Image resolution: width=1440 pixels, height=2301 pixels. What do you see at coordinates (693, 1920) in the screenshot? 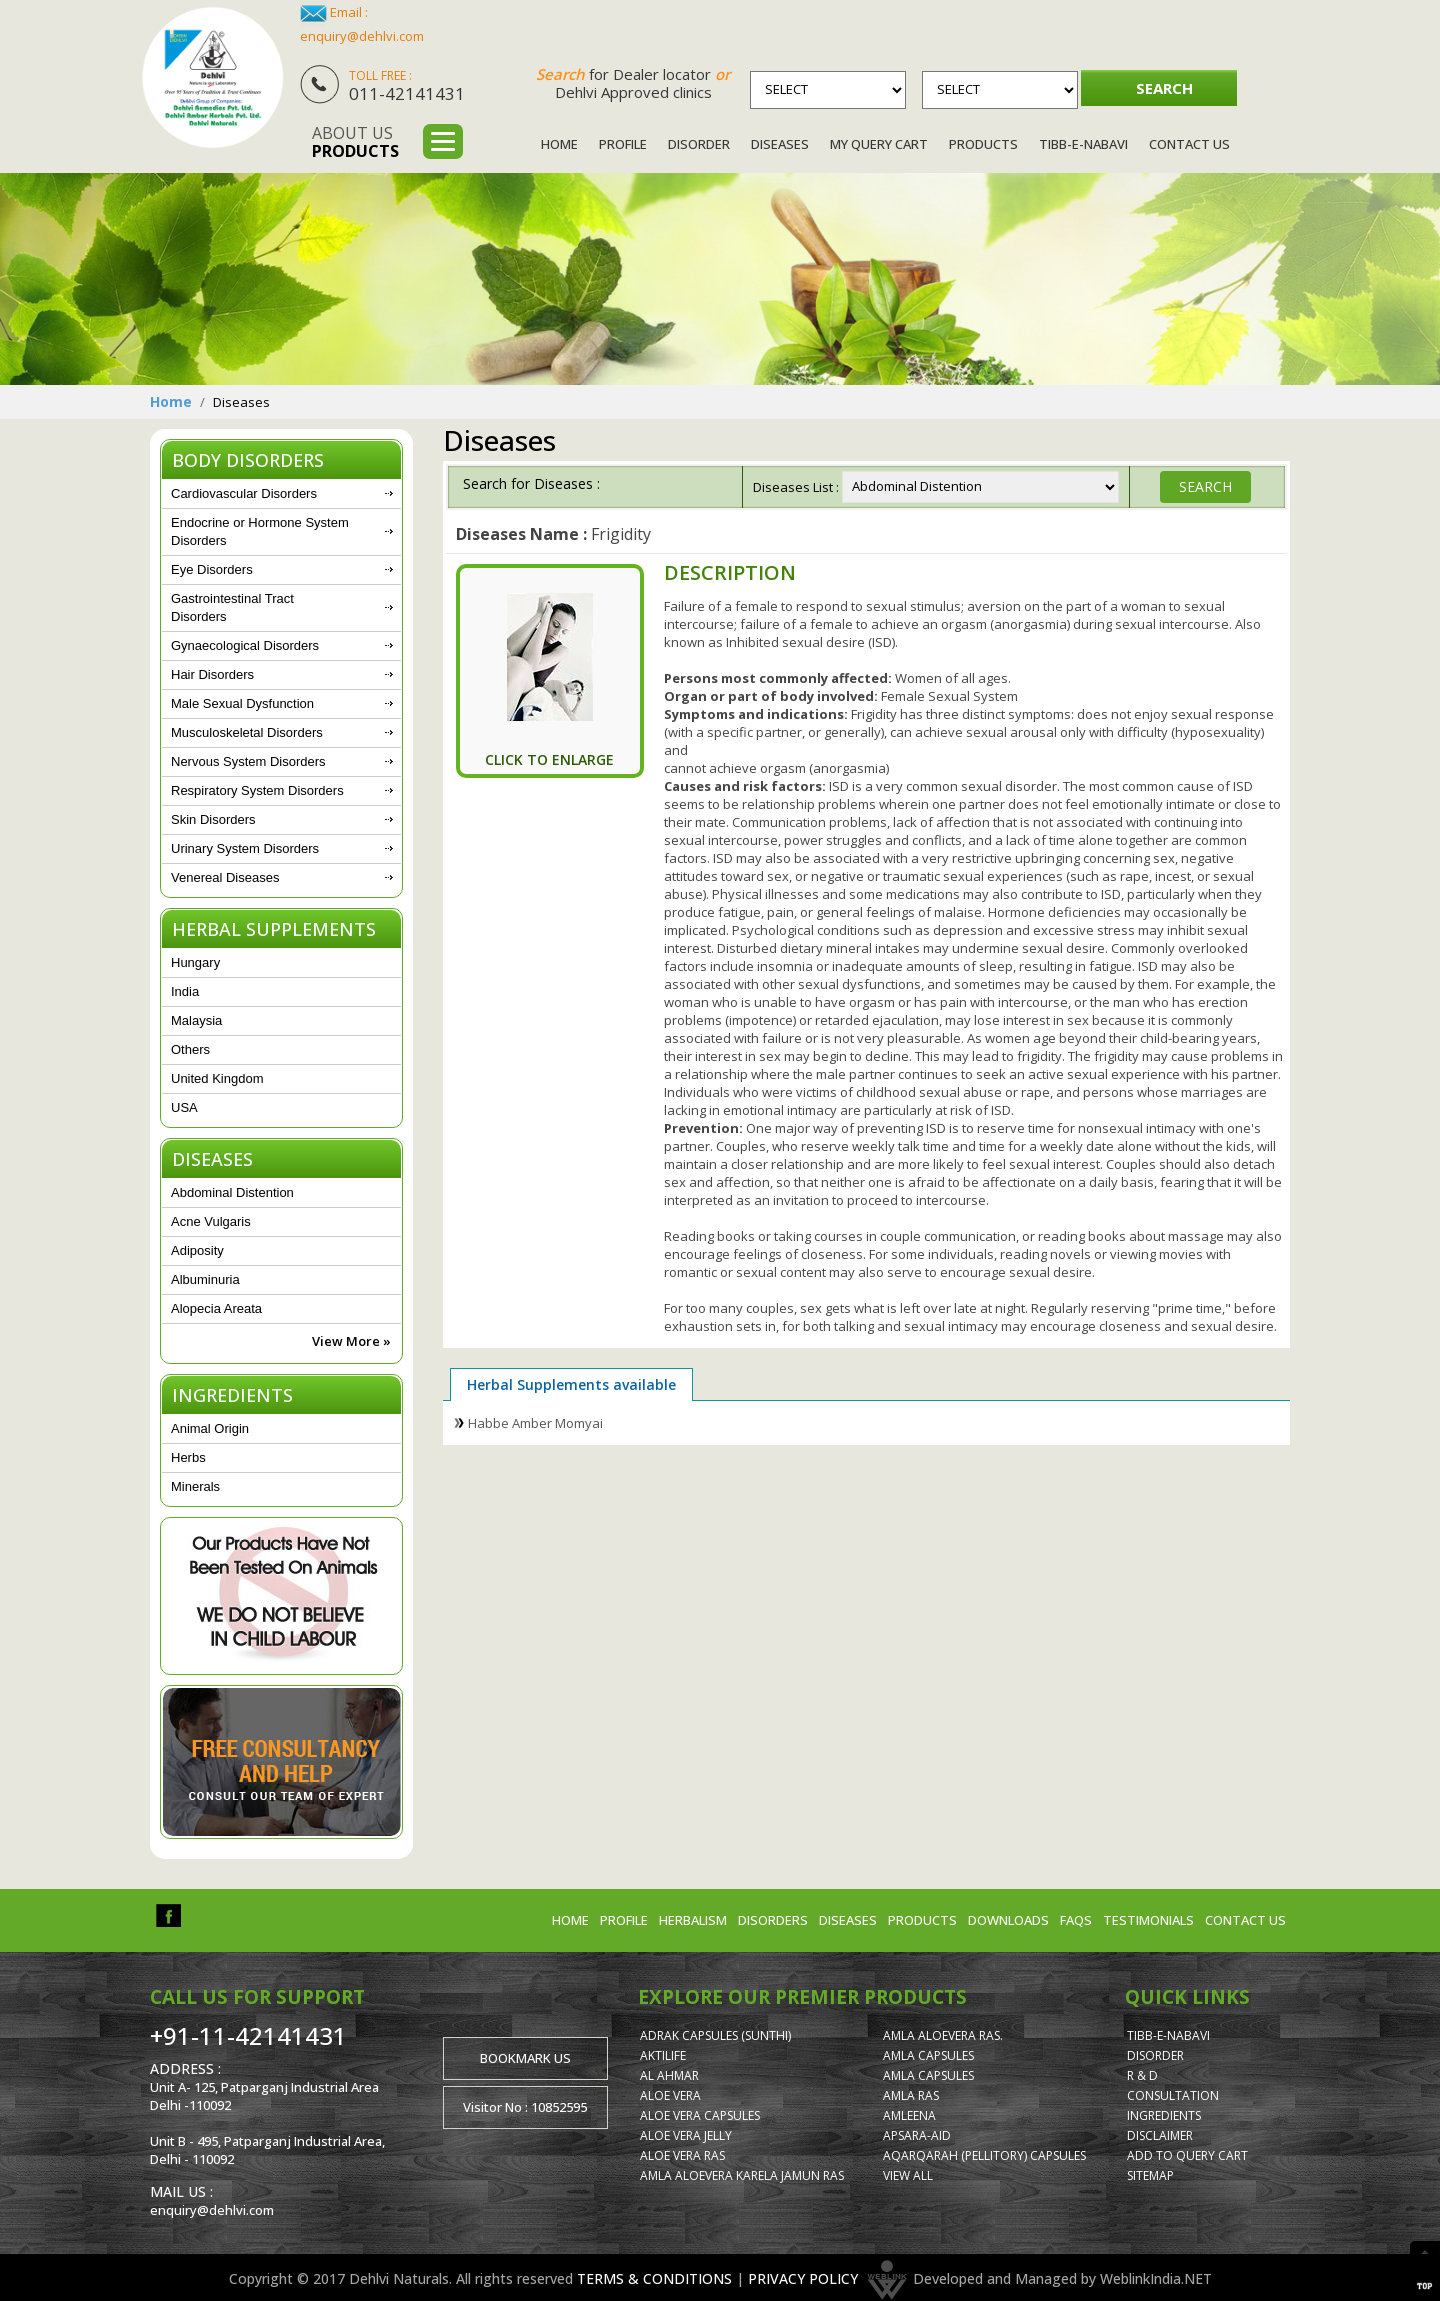
I see `Herbalism` at bounding box center [693, 1920].